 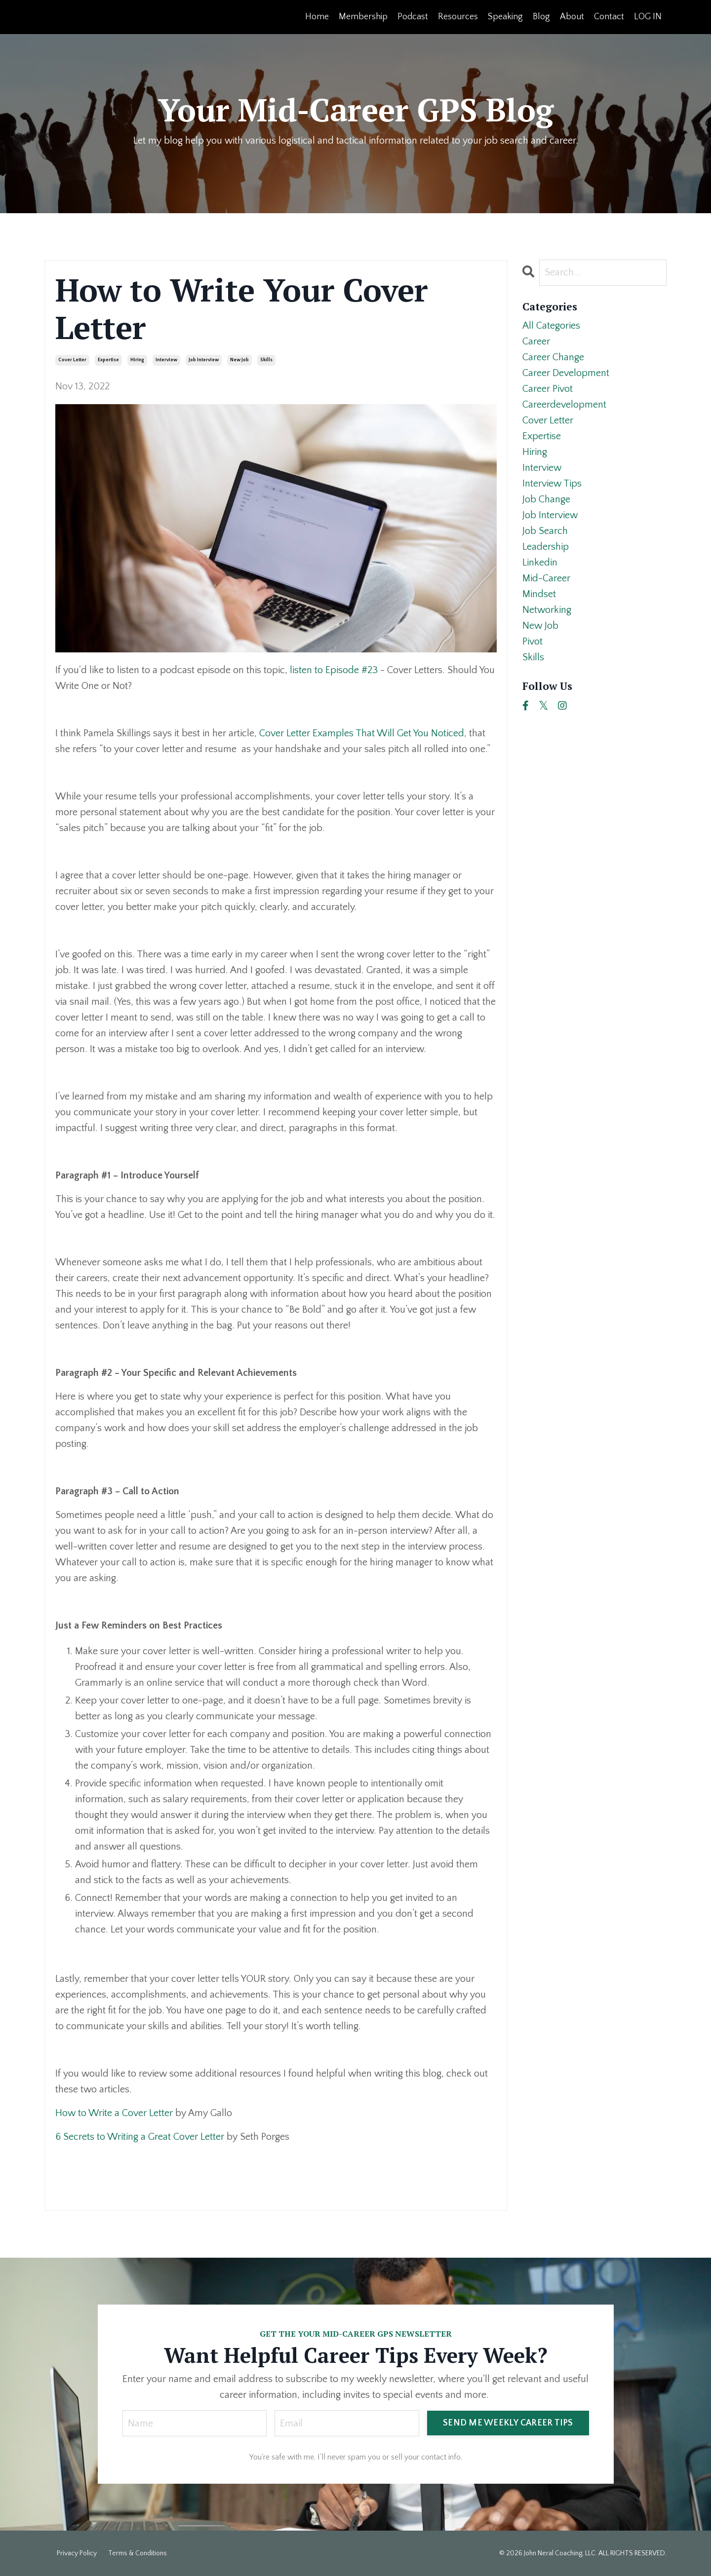 I want to click on expertise, so click(x=108, y=360).